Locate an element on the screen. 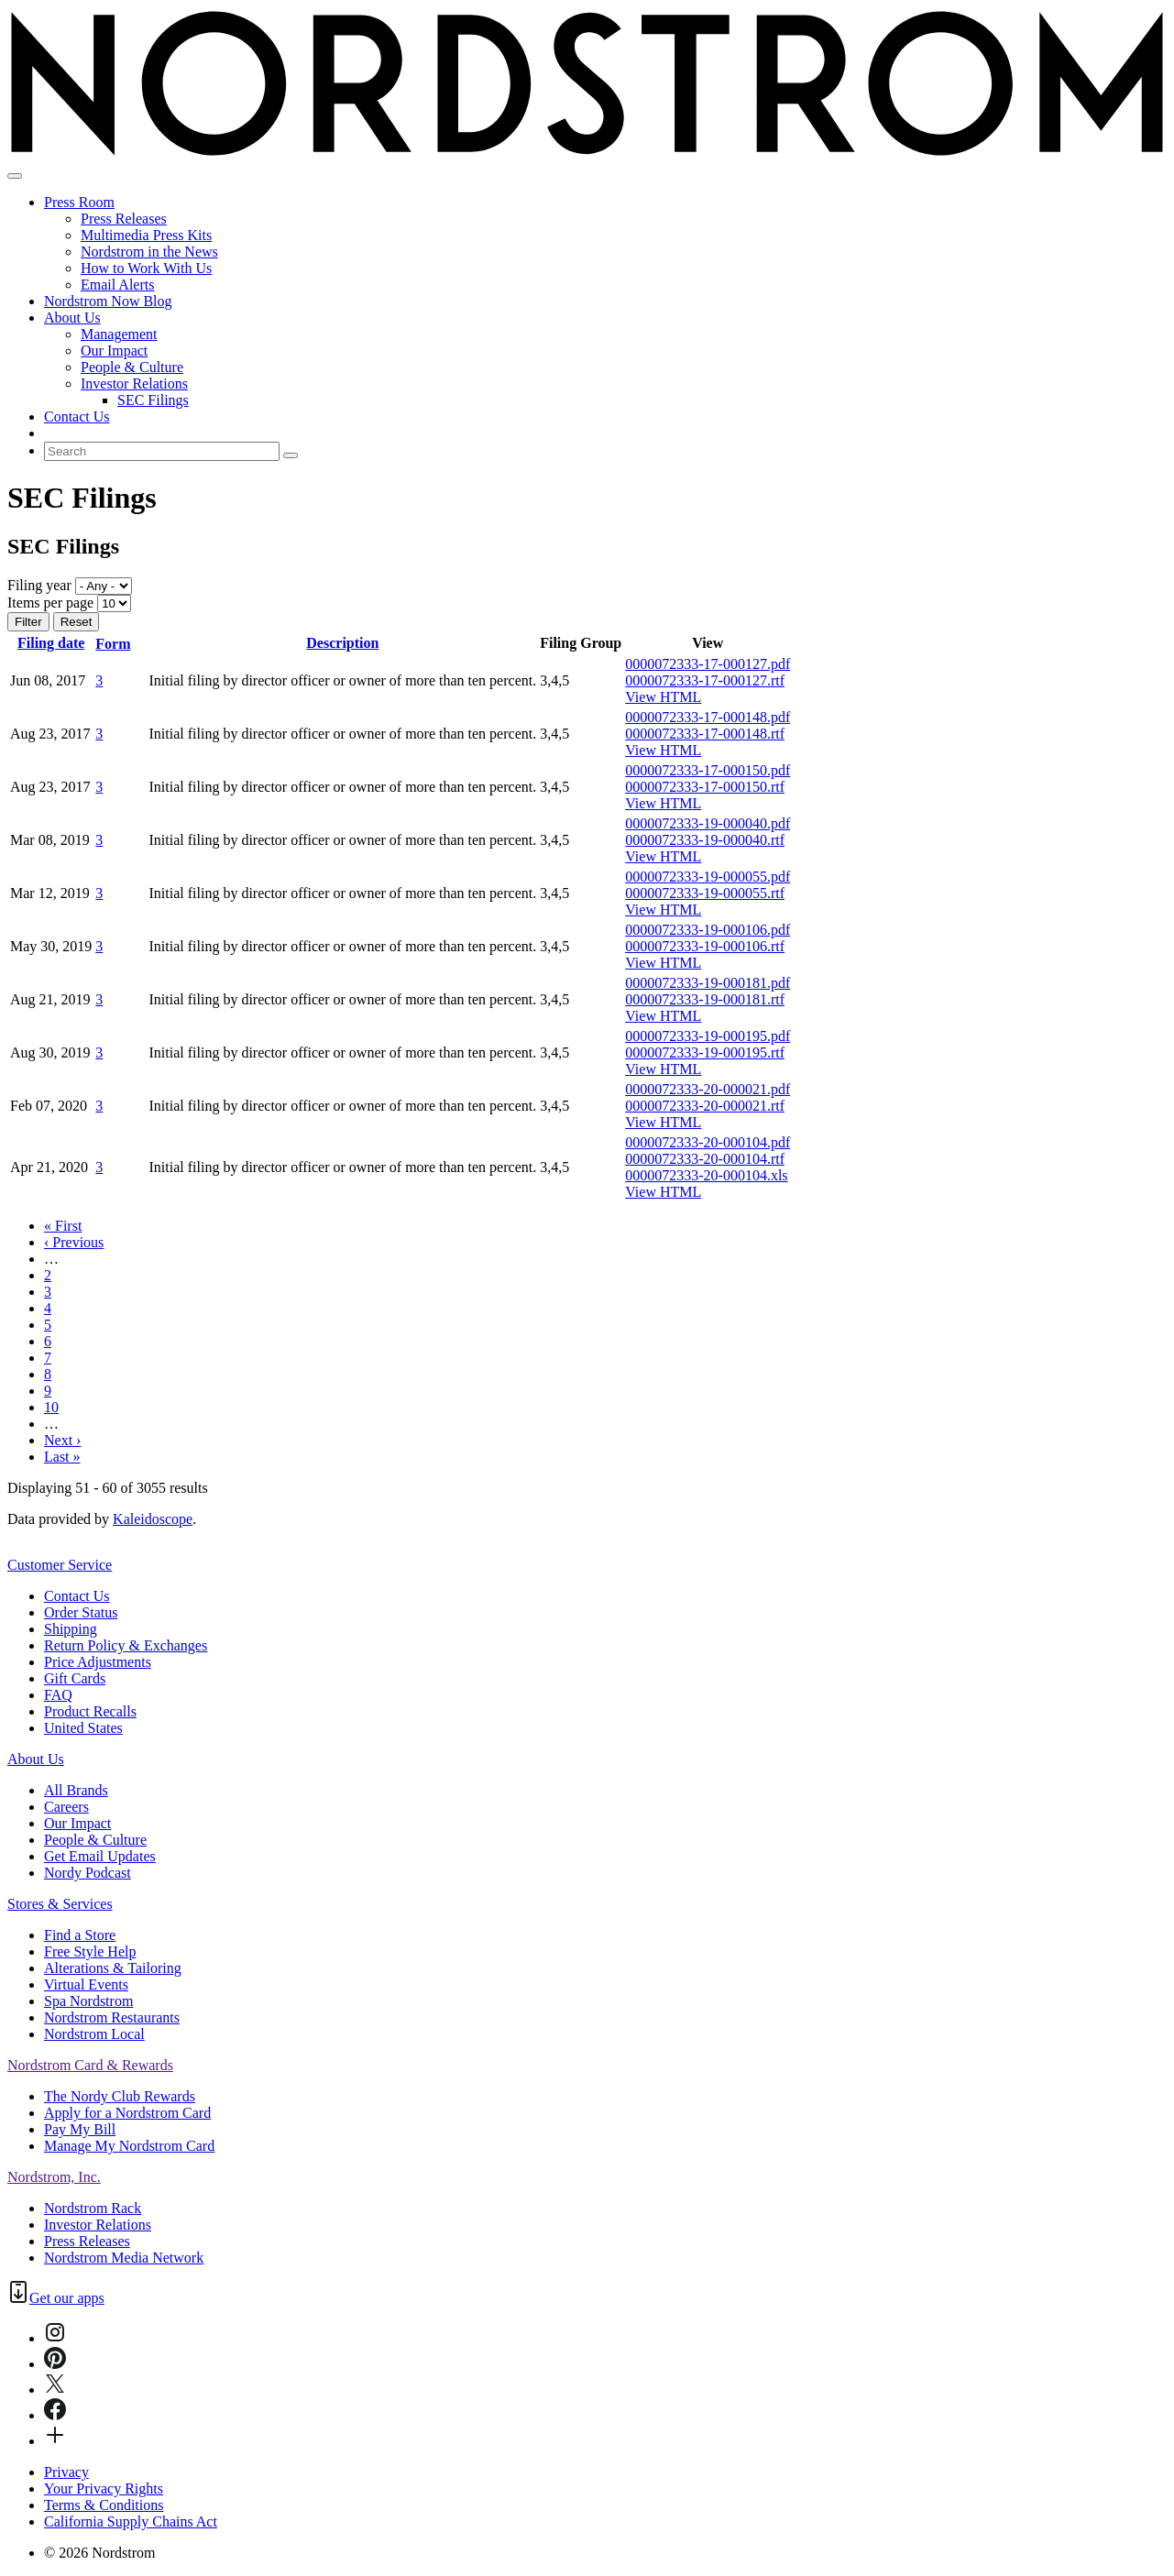 This screenshot has height=2576, width=1174. People & Culture is located at coordinates (132, 367).